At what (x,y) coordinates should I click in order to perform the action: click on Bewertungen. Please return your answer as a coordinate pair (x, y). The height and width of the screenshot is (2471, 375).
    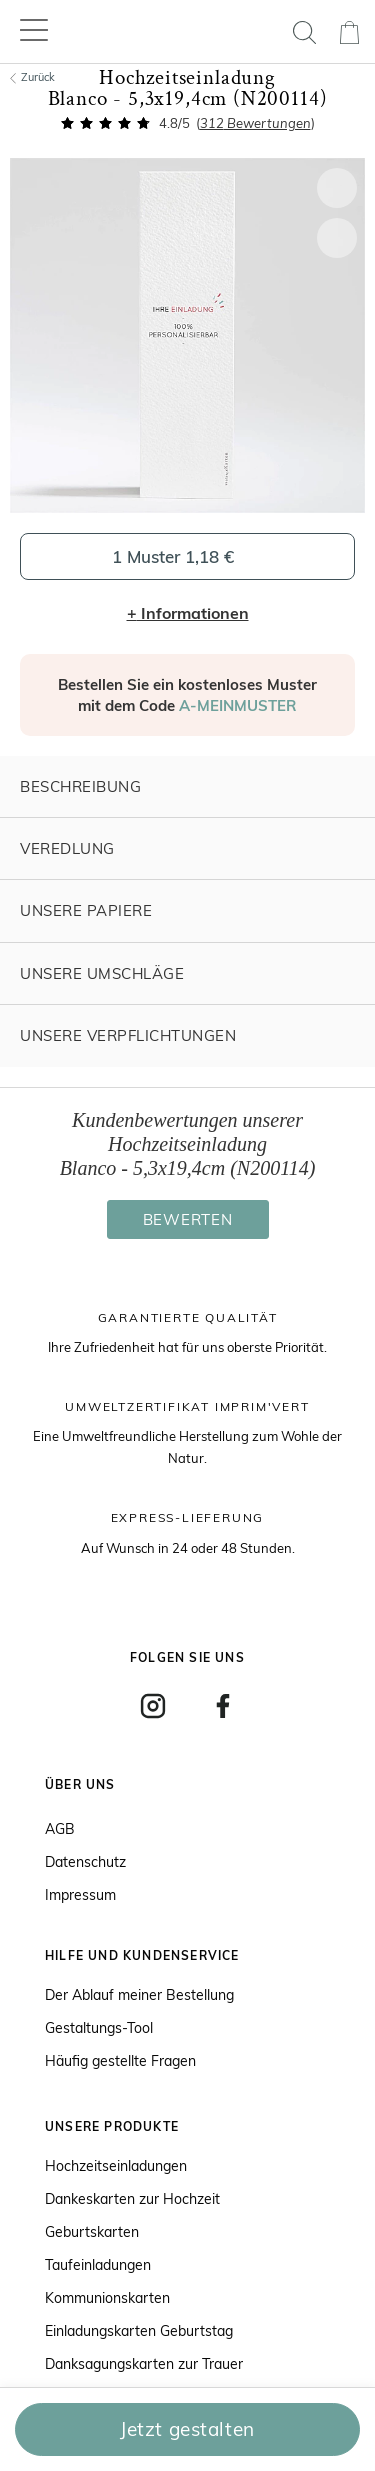
    Looking at the image, I should click on (255, 123).